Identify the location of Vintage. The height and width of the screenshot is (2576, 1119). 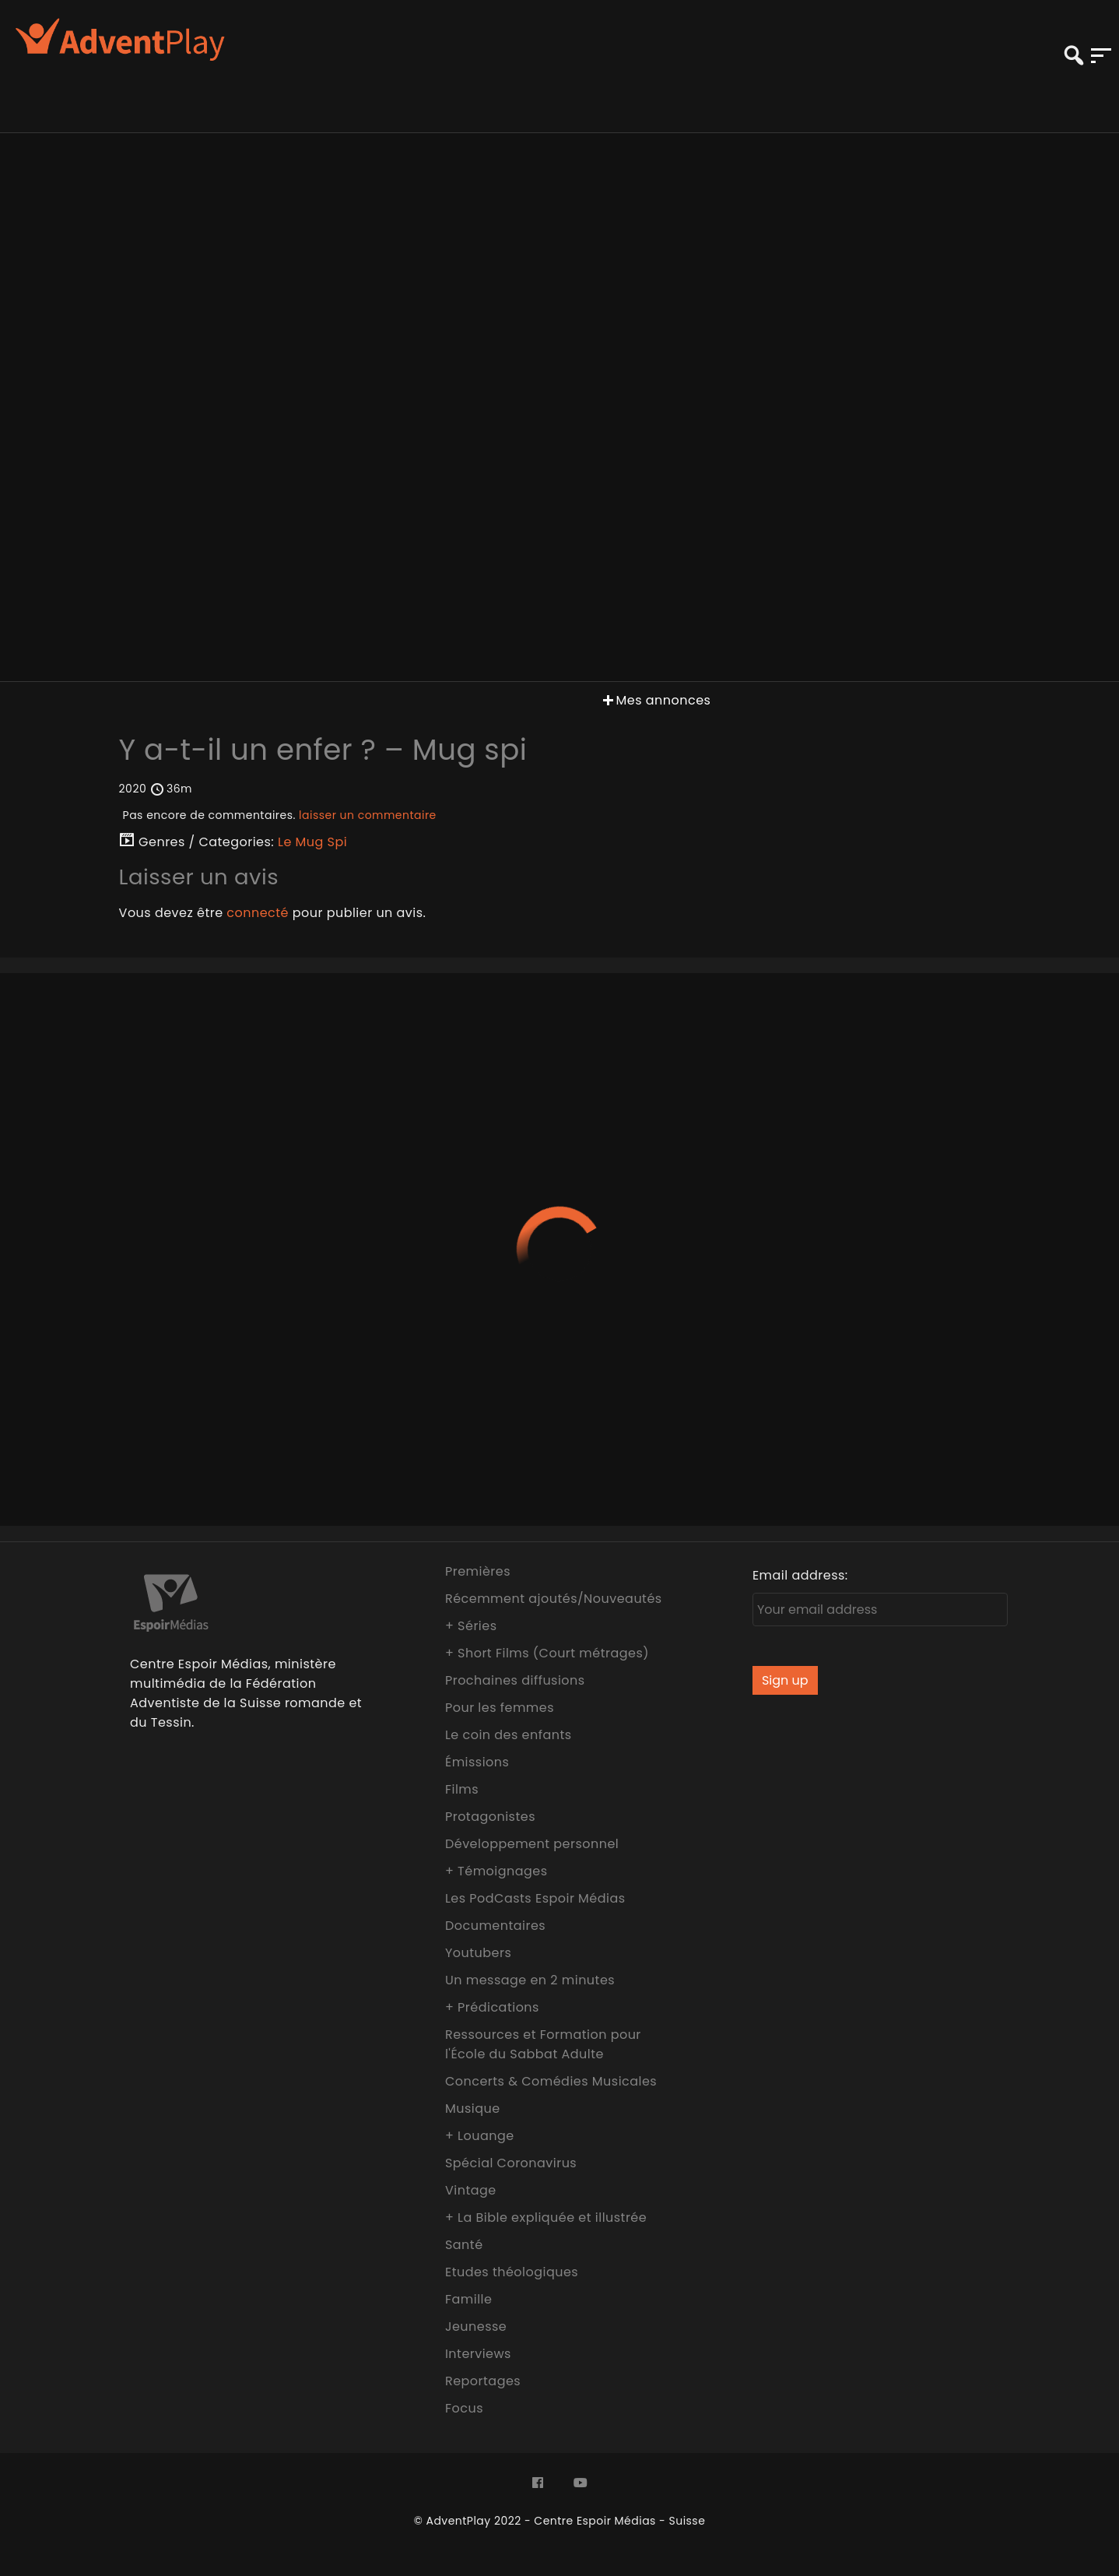
(470, 2190).